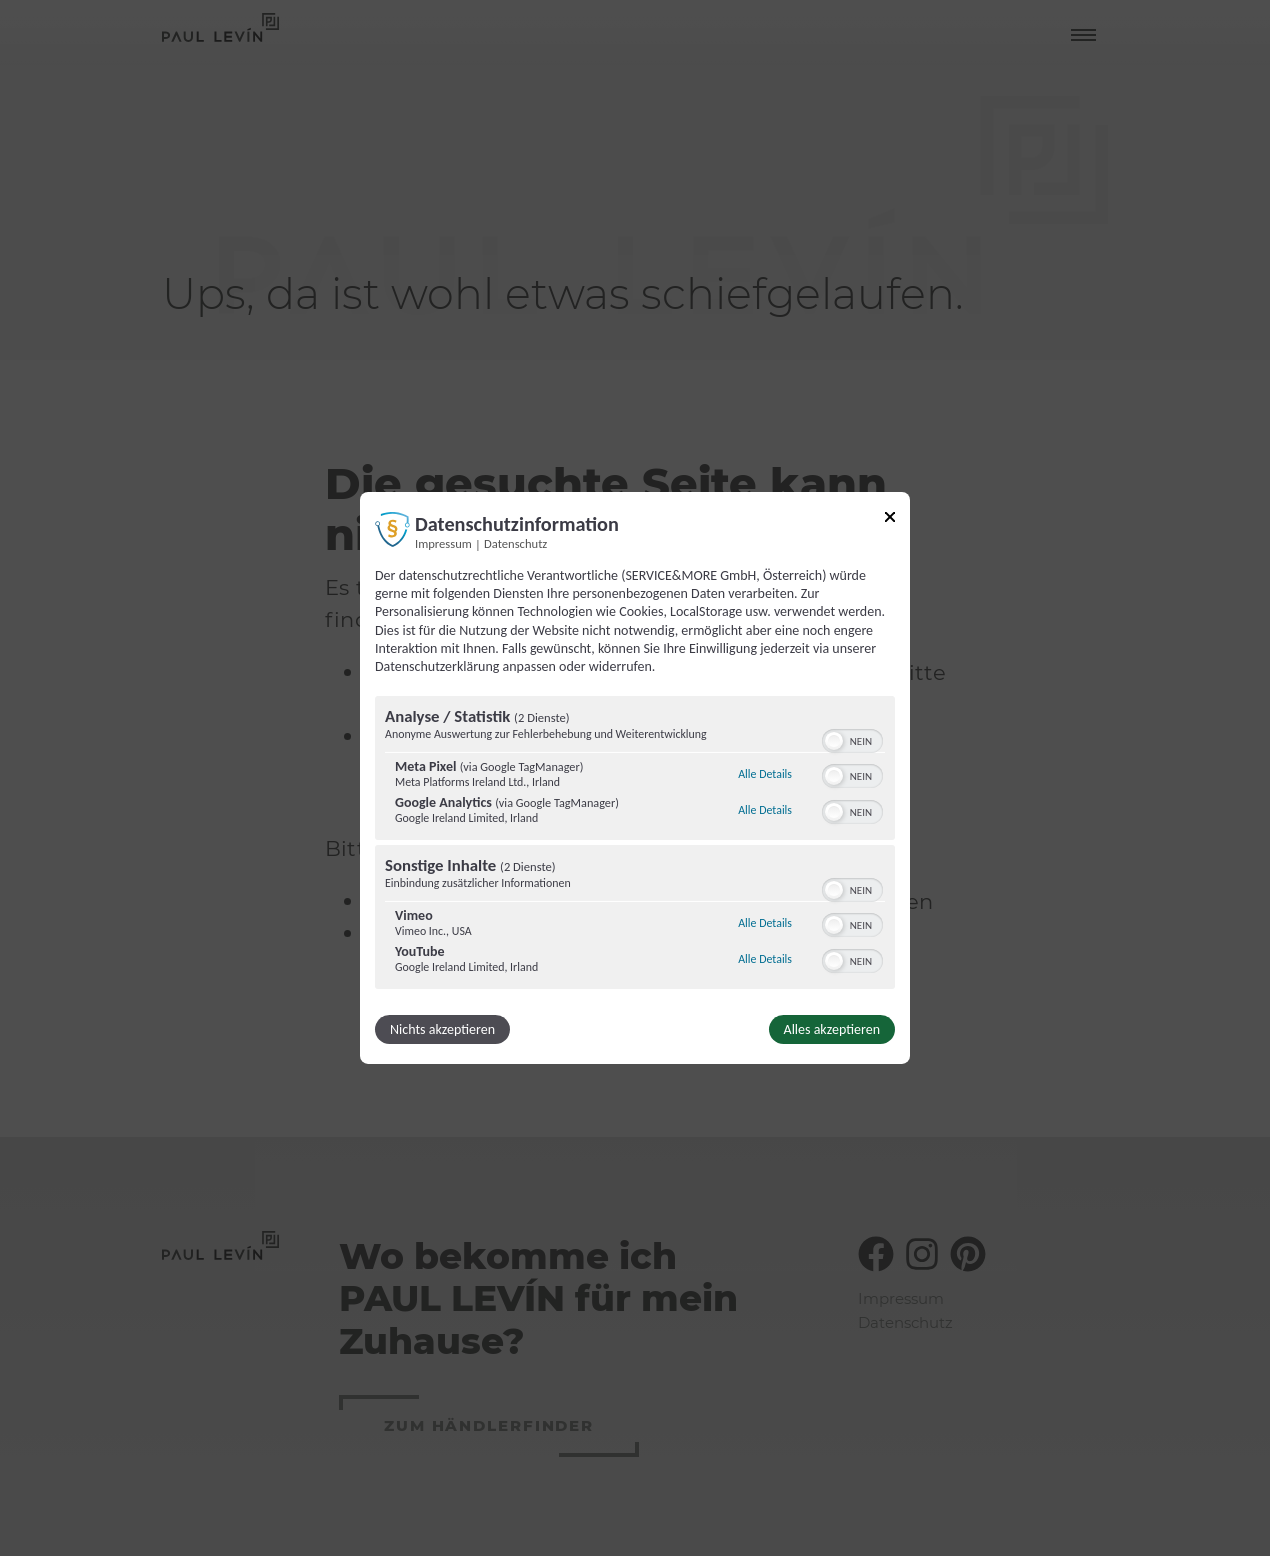 The width and height of the screenshot is (1270, 1556). What do you see at coordinates (635, 778) in the screenshot?
I see `[dialog]` at bounding box center [635, 778].